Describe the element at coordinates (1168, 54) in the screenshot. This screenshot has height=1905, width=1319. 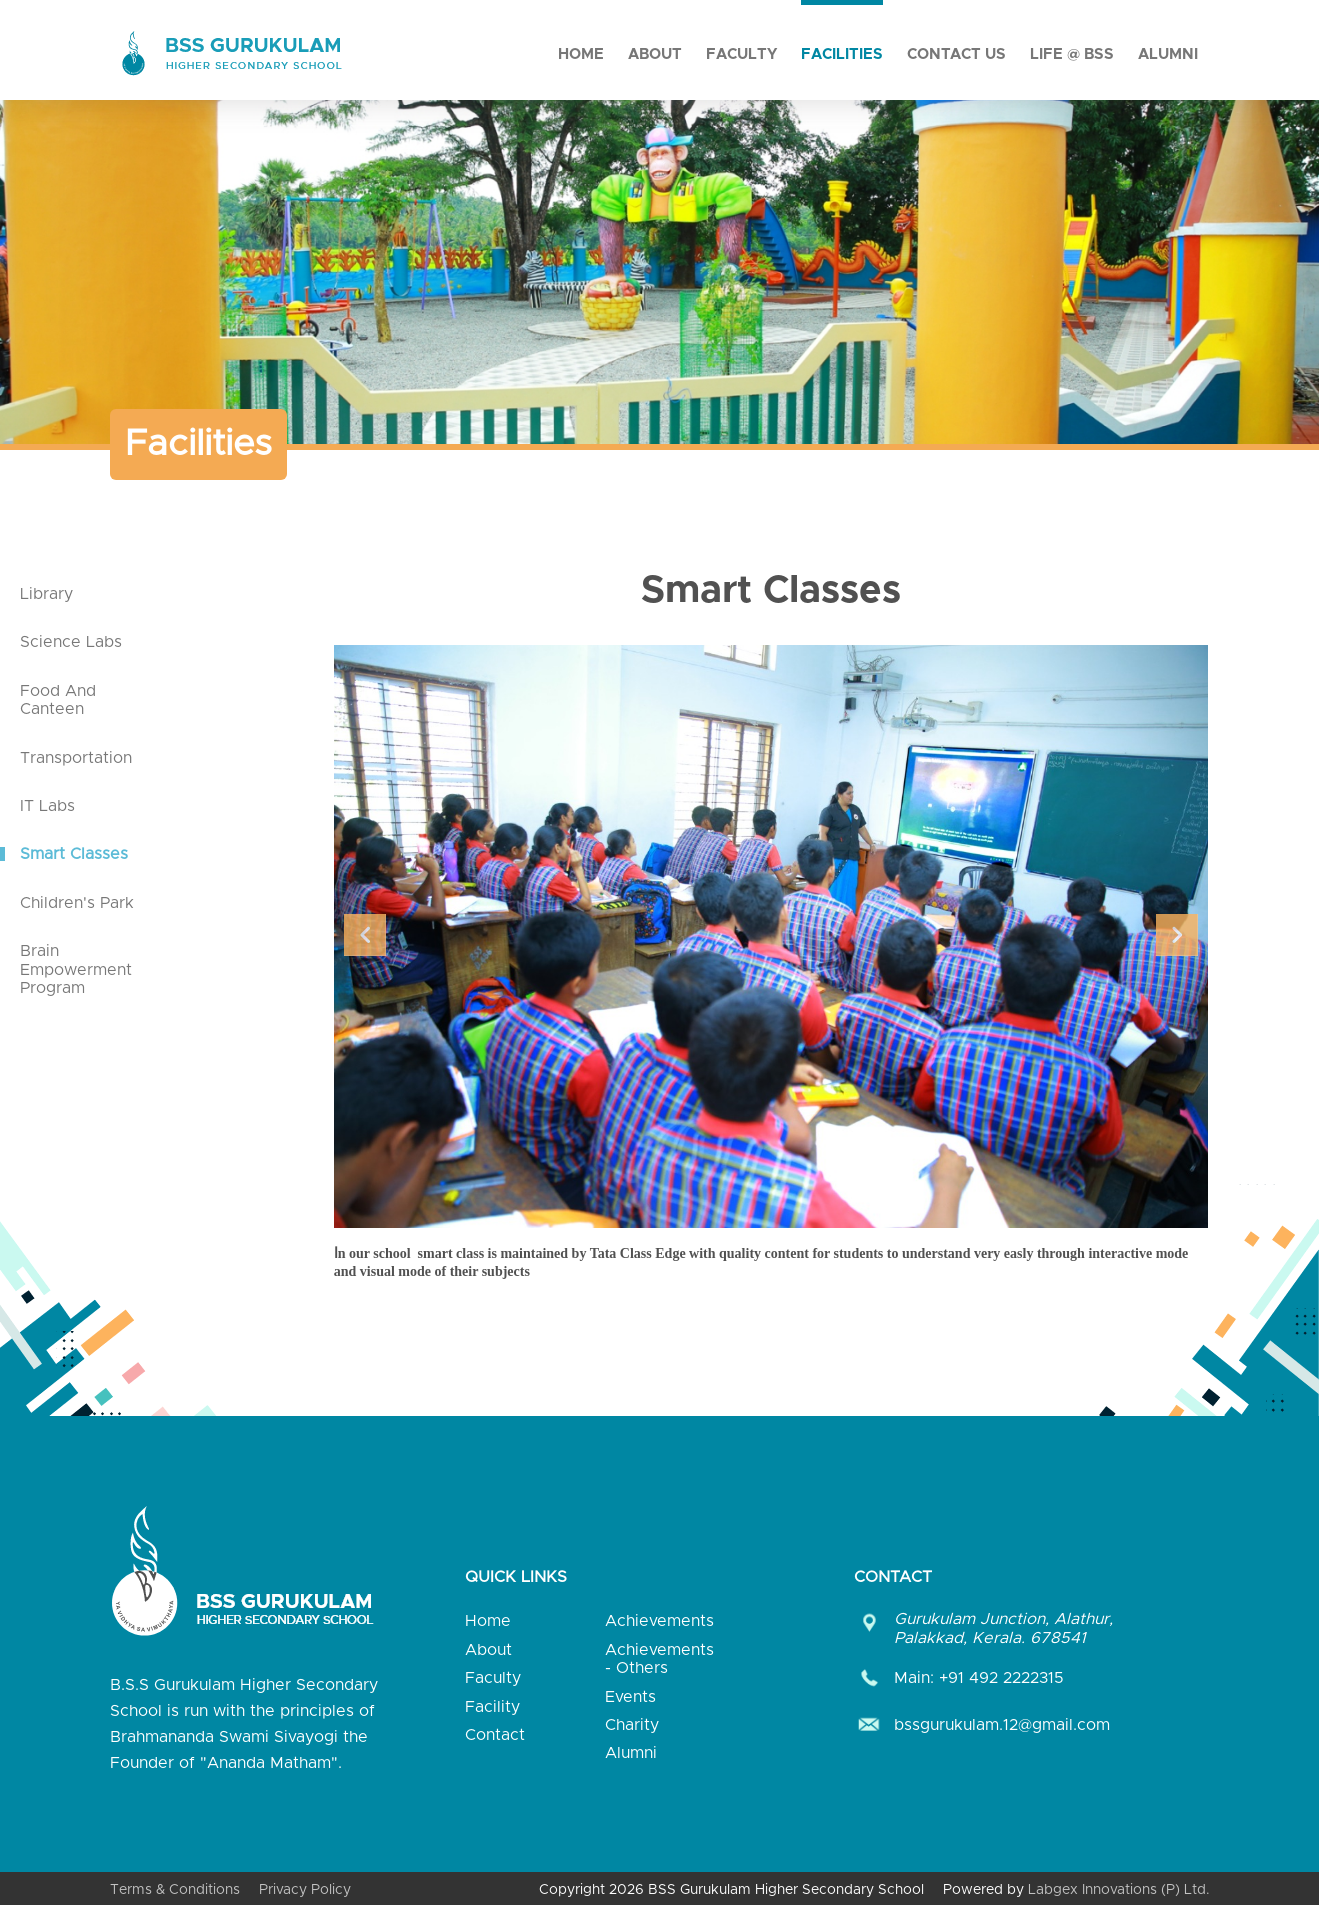
I see `Alumni` at that location.